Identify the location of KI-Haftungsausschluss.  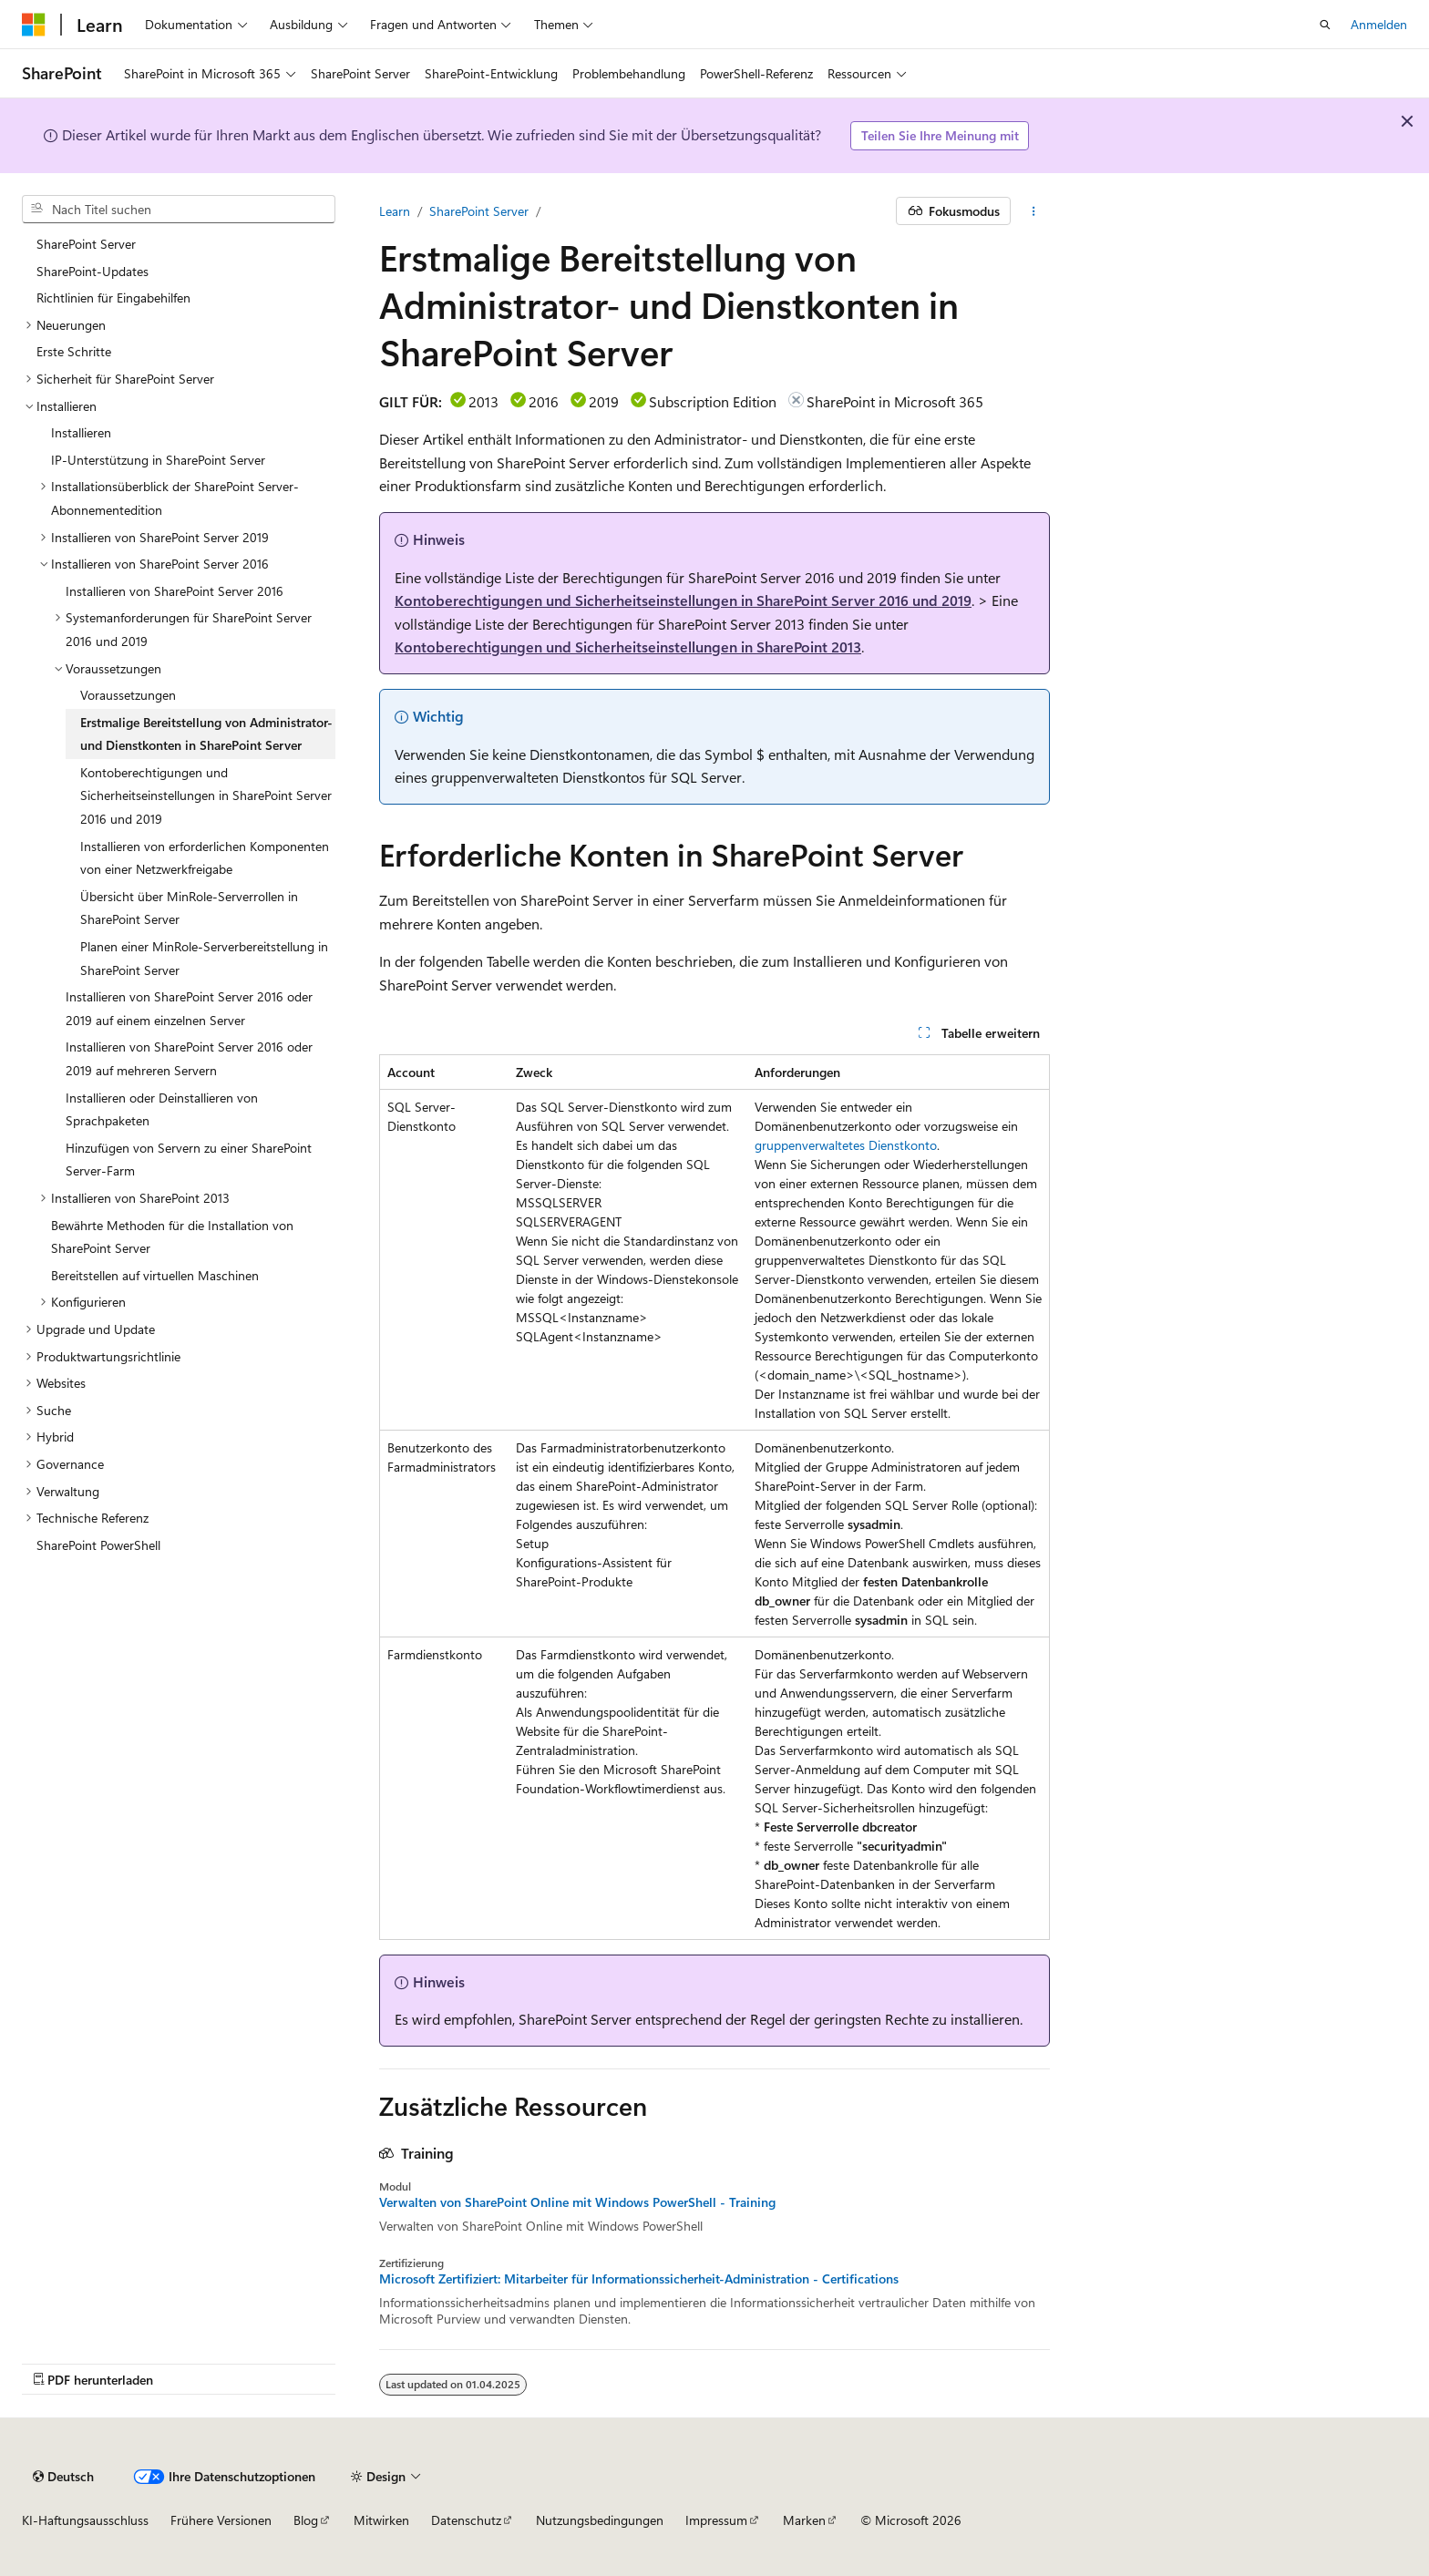
(85, 2520).